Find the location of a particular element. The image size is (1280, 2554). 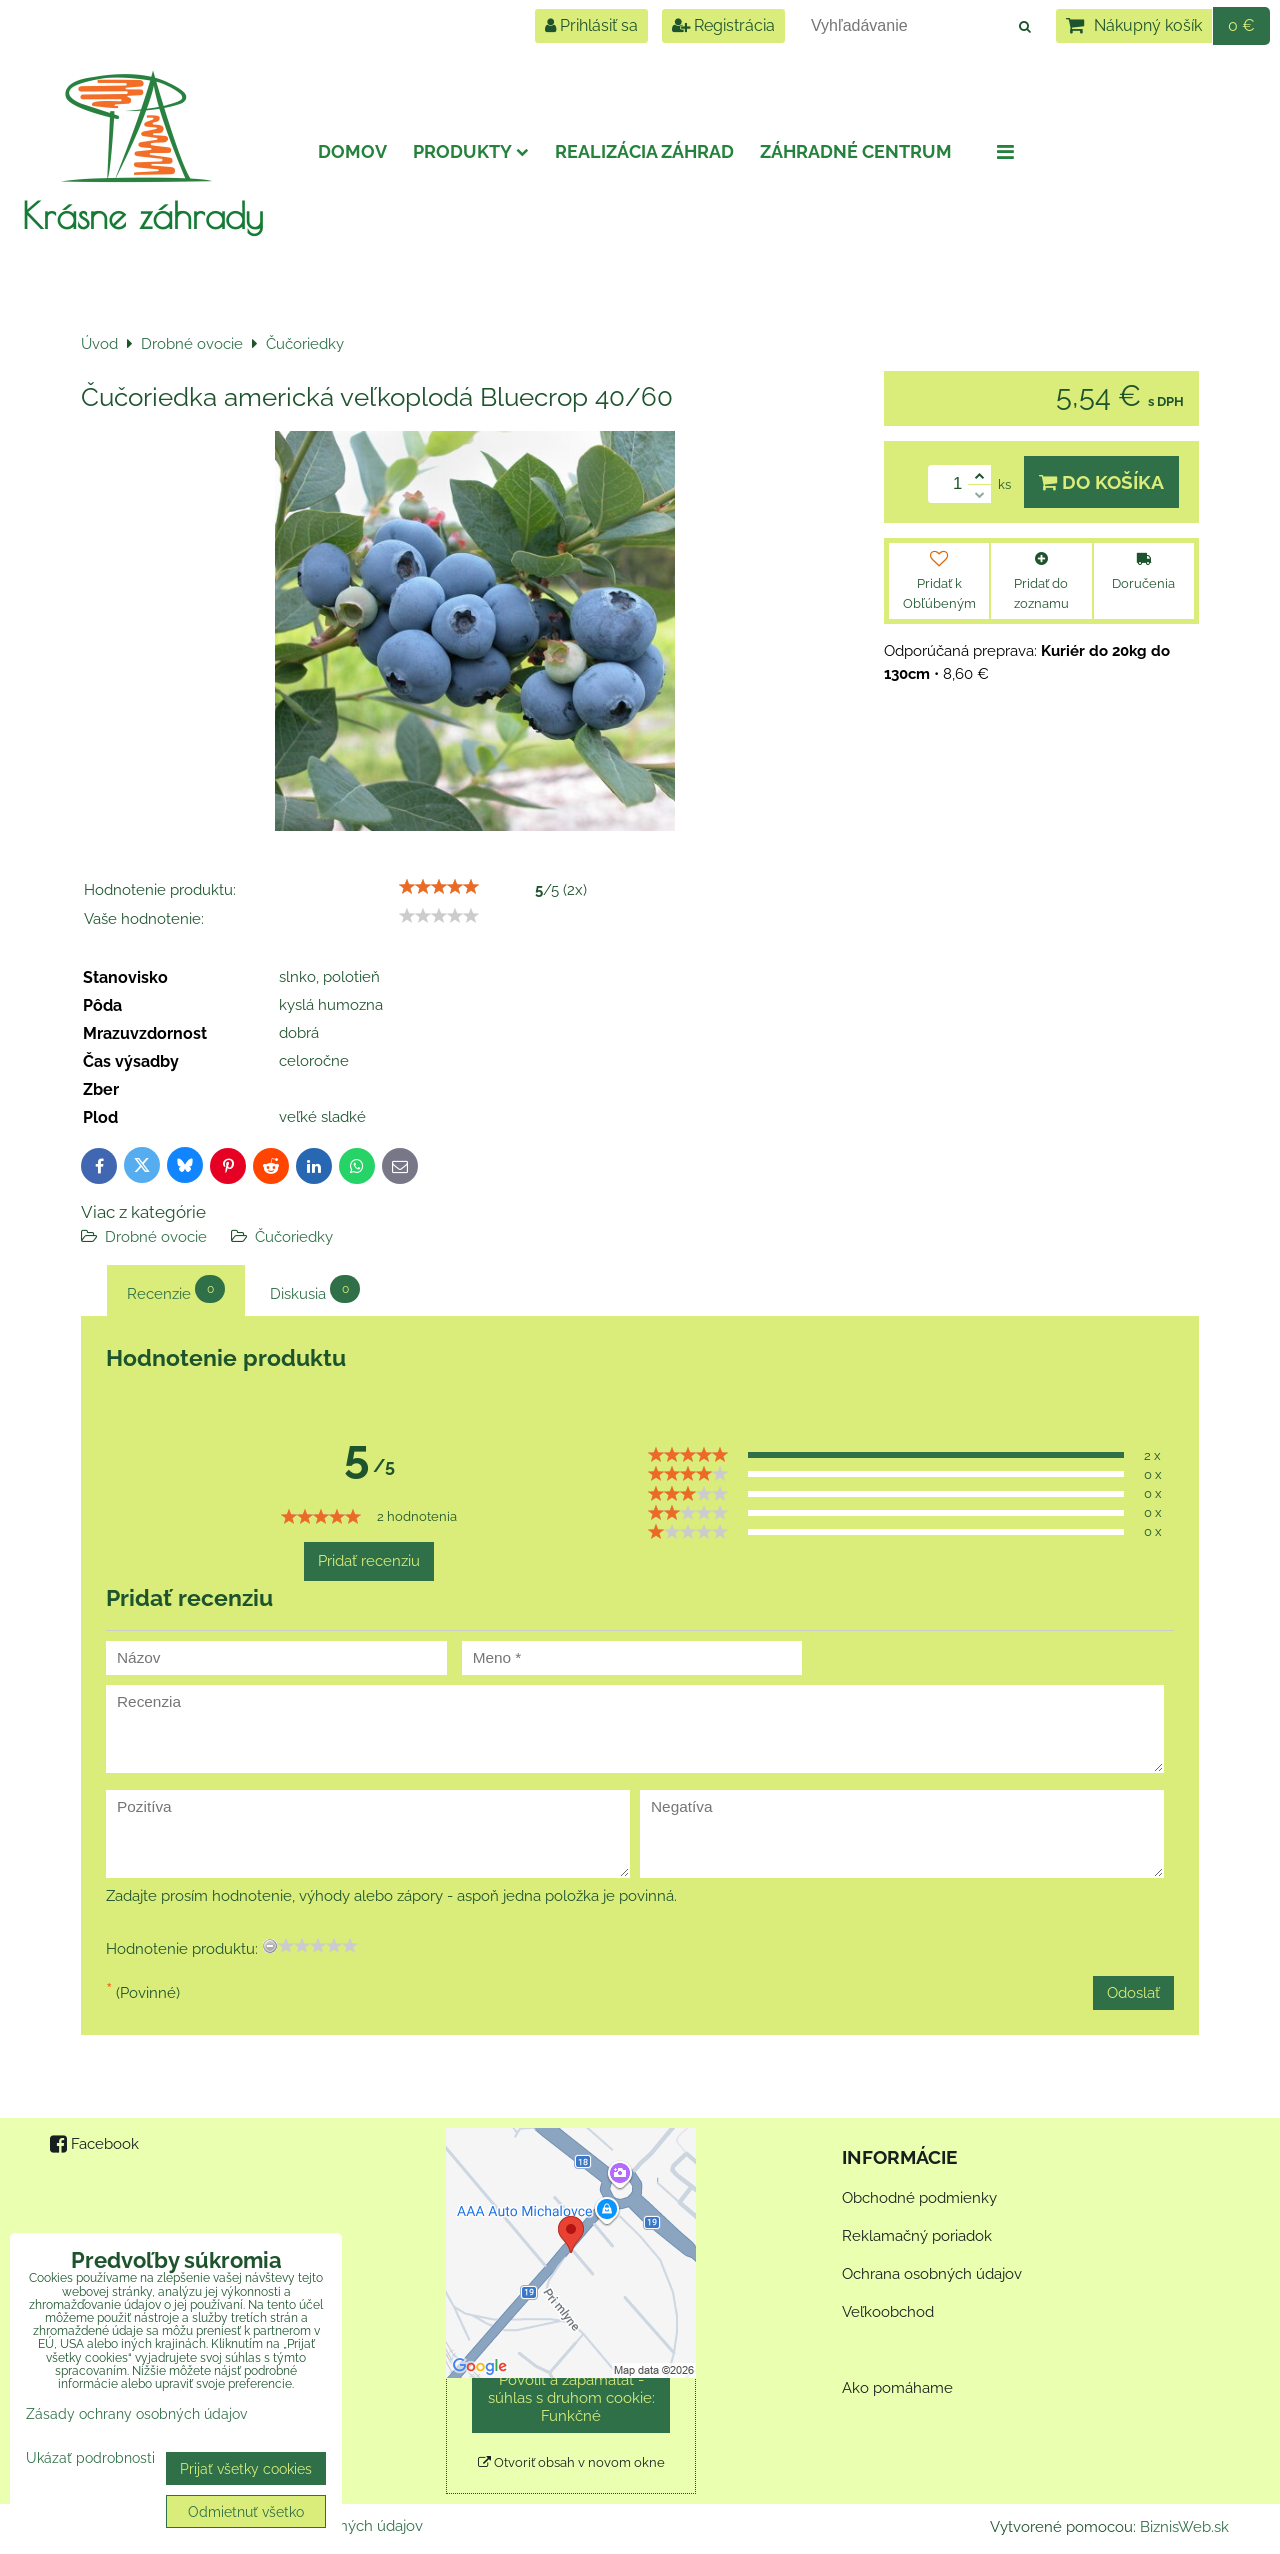

BiznisWeb.sk is located at coordinates (1184, 2527).